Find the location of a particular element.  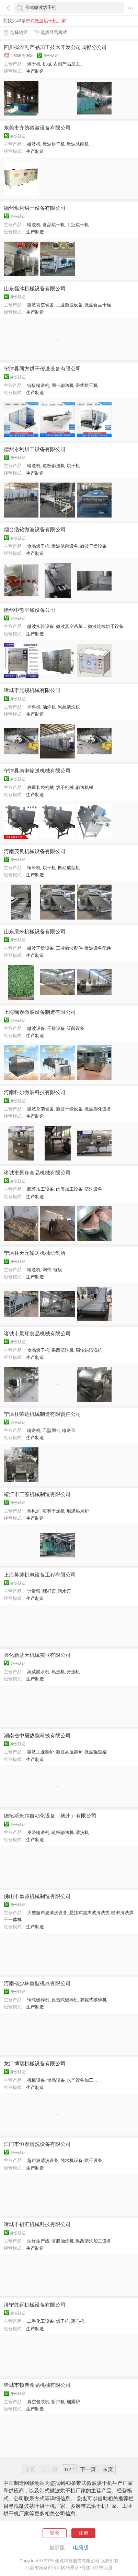

宁津县荣达机械制造有限责任公司 is located at coordinates (42, 1414).